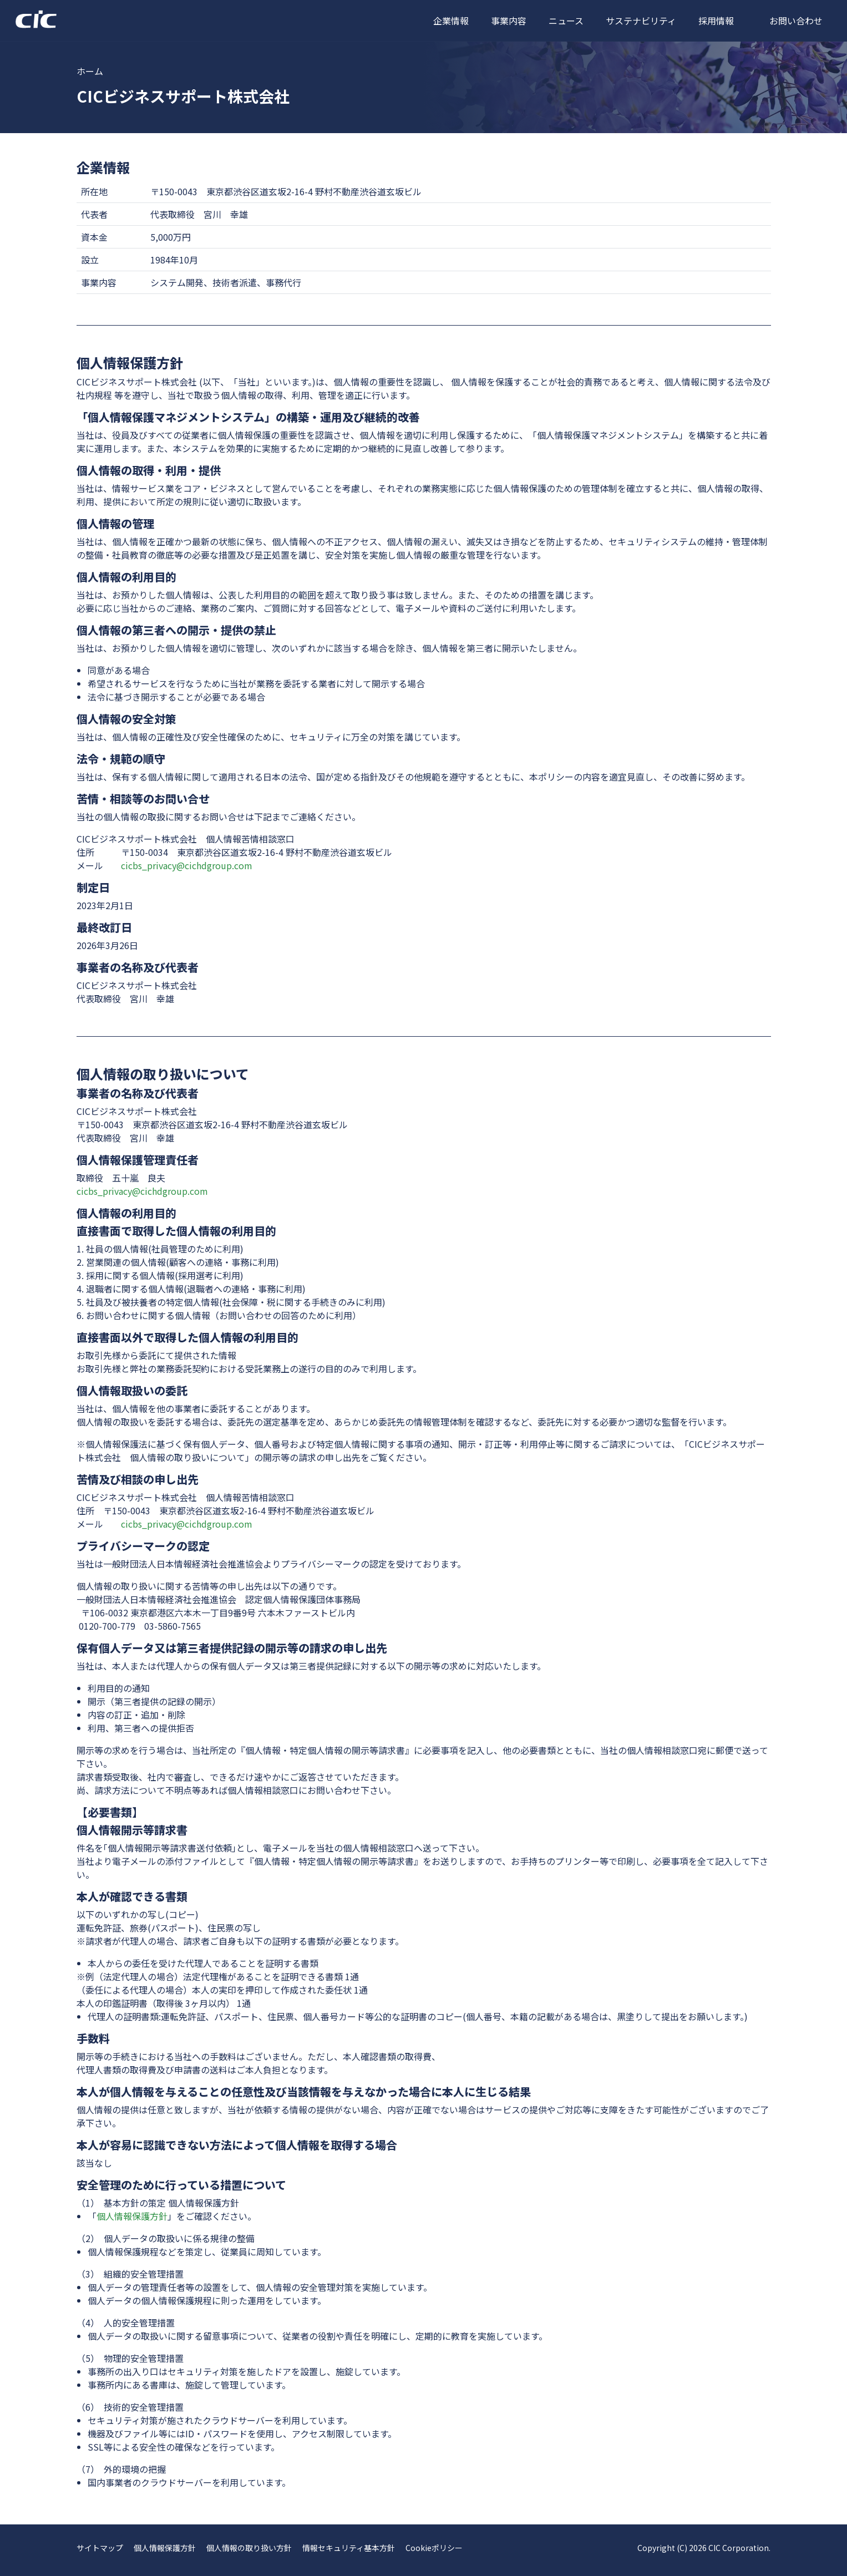  I want to click on 企業情報, so click(451, 20).